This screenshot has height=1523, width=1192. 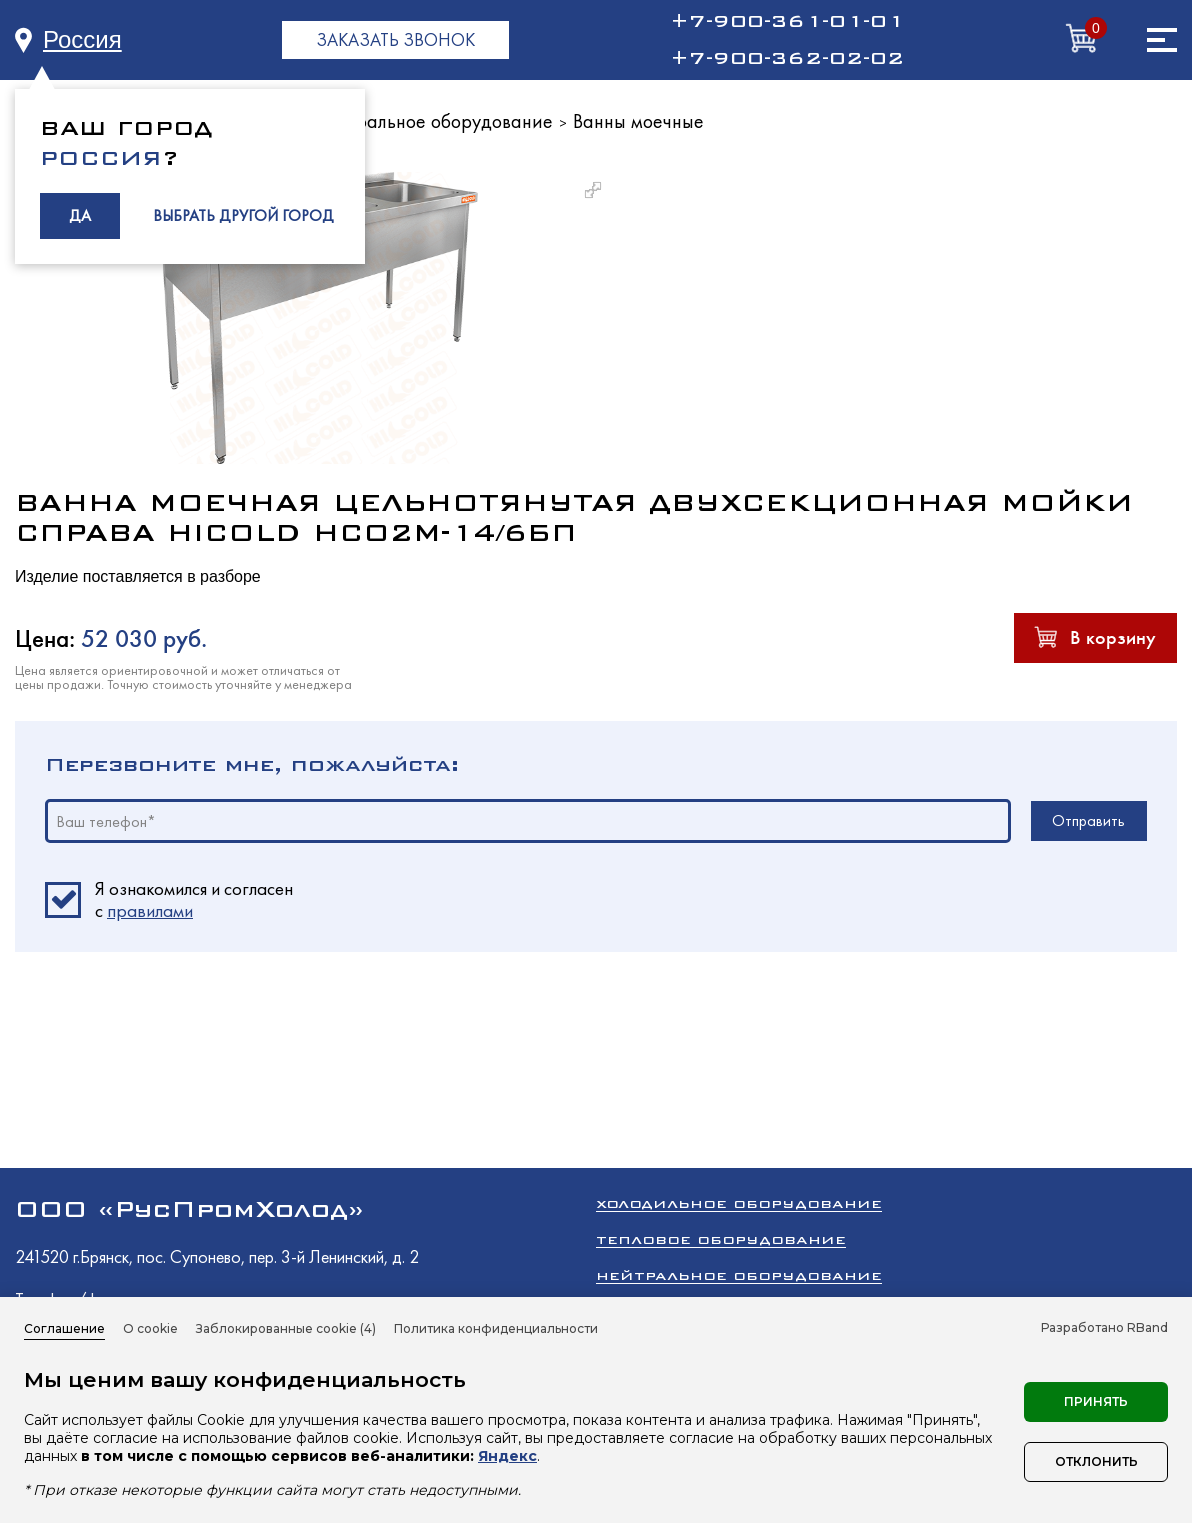 What do you see at coordinates (638, 121) in the screenshot?
I see `Ванны моечные` at bounding box center [638, 121].